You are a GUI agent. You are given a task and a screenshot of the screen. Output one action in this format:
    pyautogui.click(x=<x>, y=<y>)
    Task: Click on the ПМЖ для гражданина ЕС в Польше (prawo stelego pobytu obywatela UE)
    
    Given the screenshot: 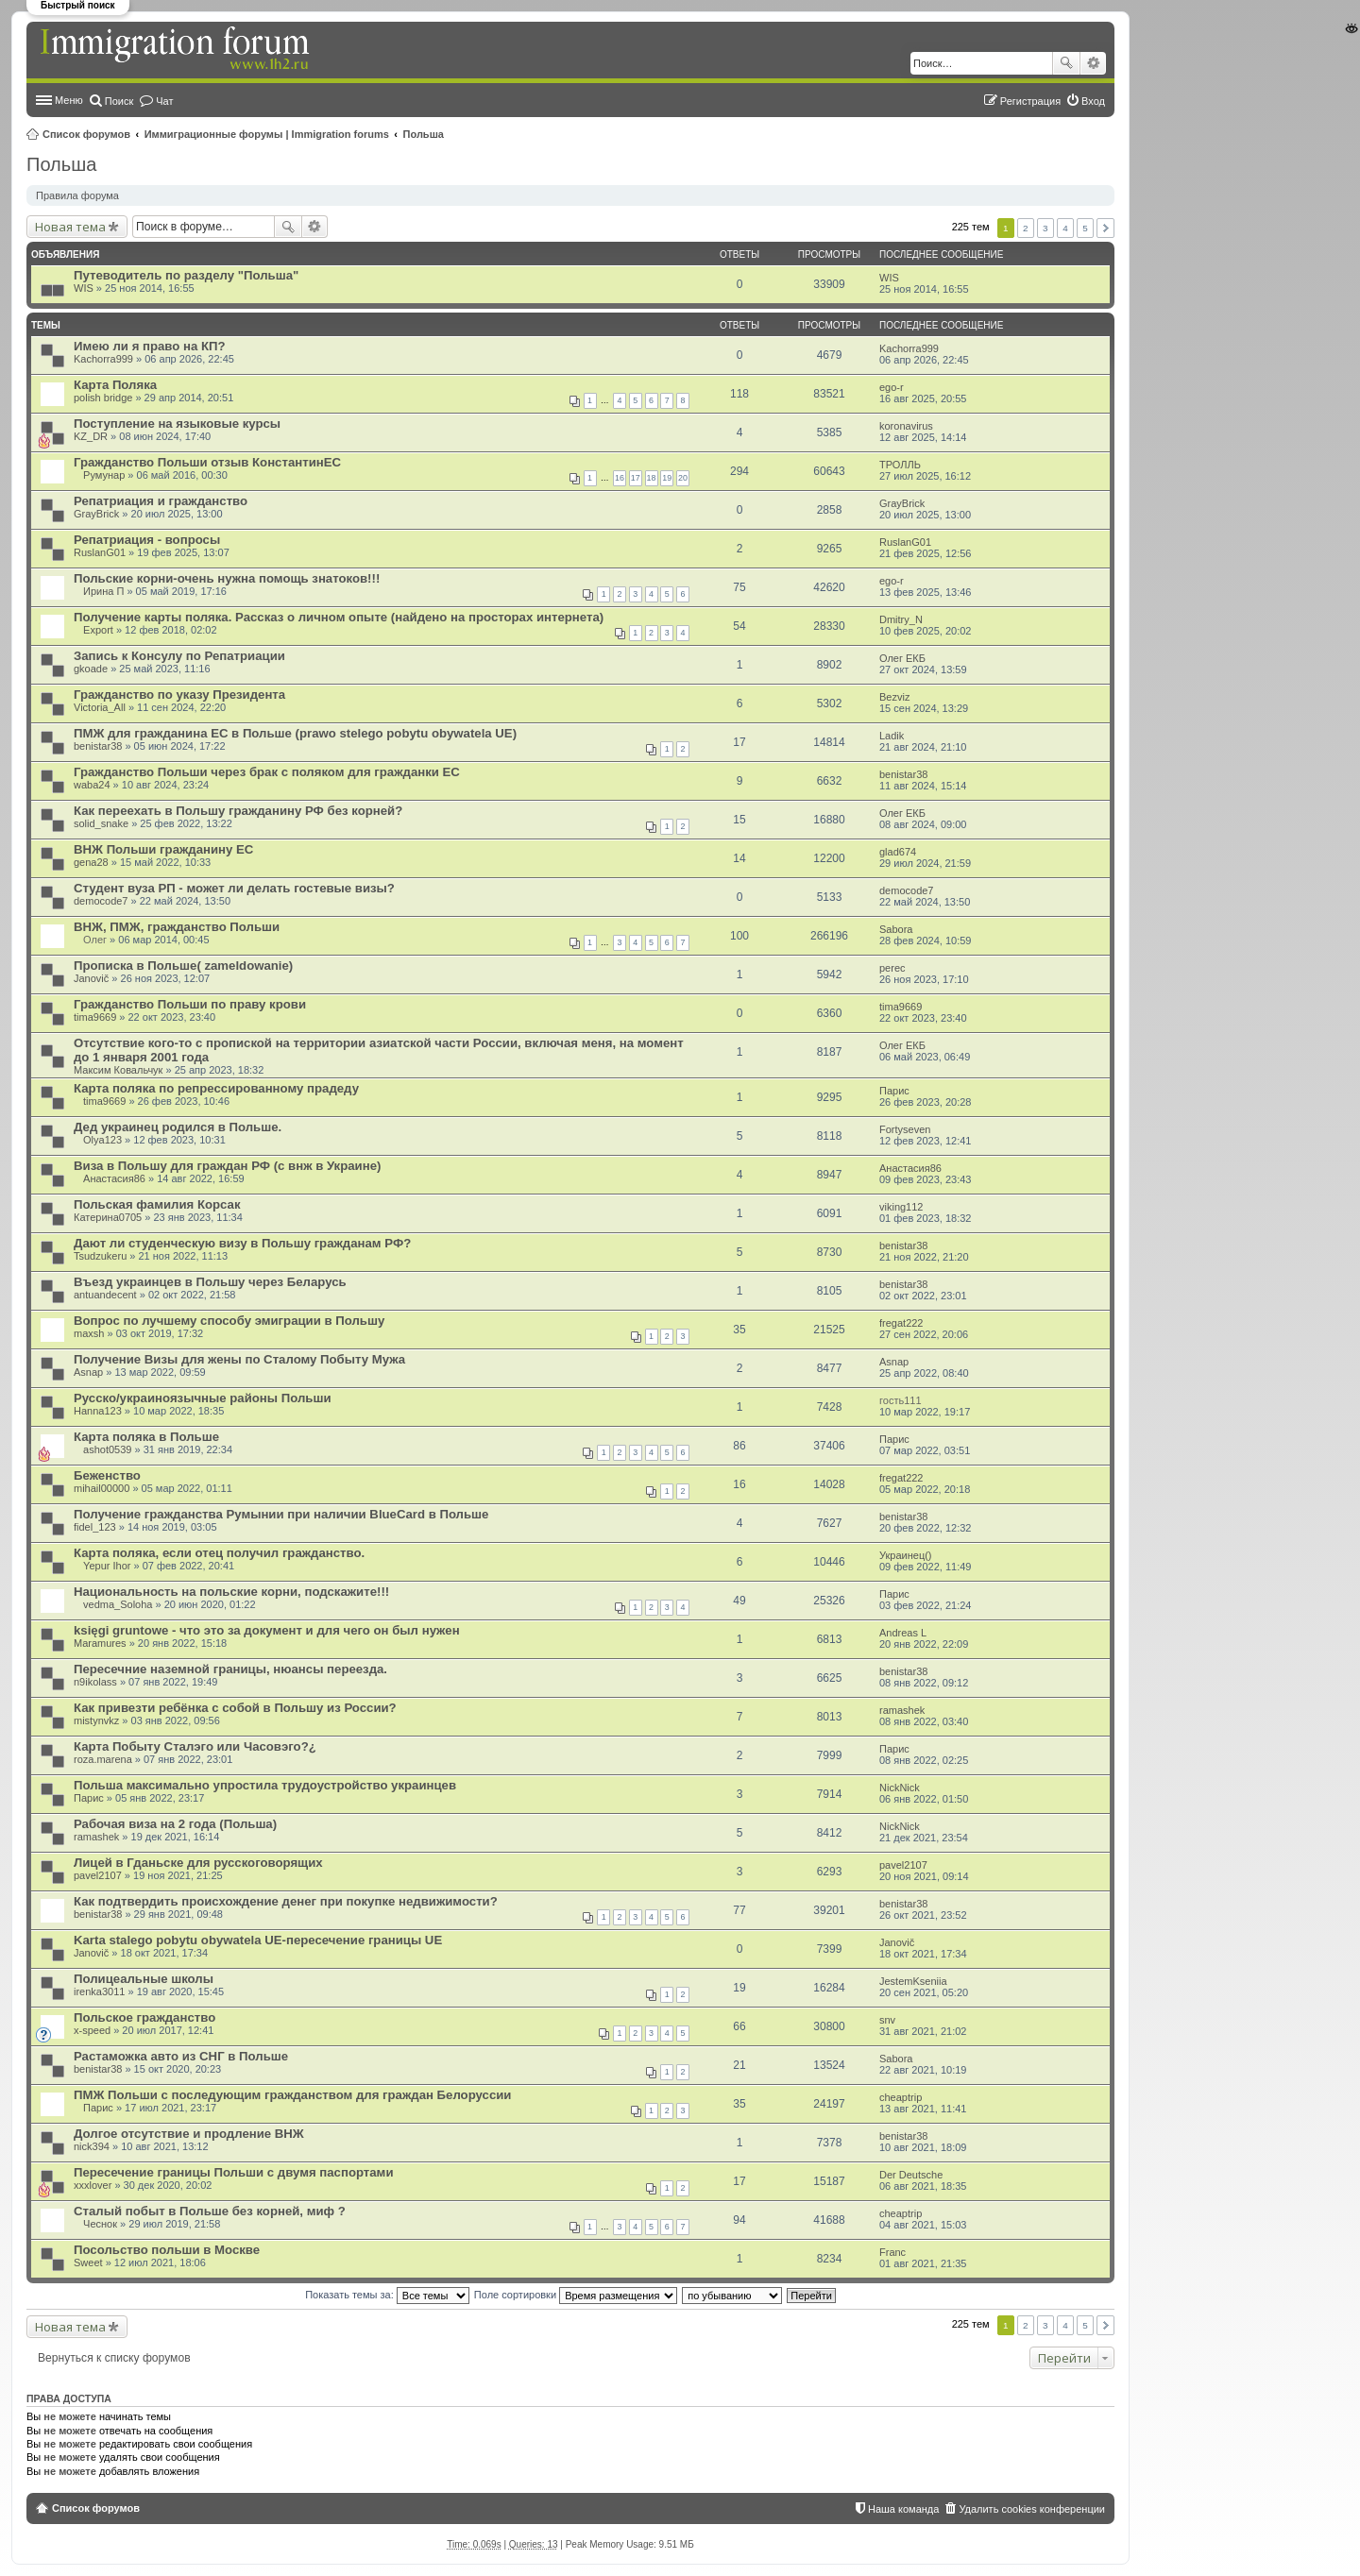 What is the action you would take?
    pyautogui.click(x=295, y=733)
    